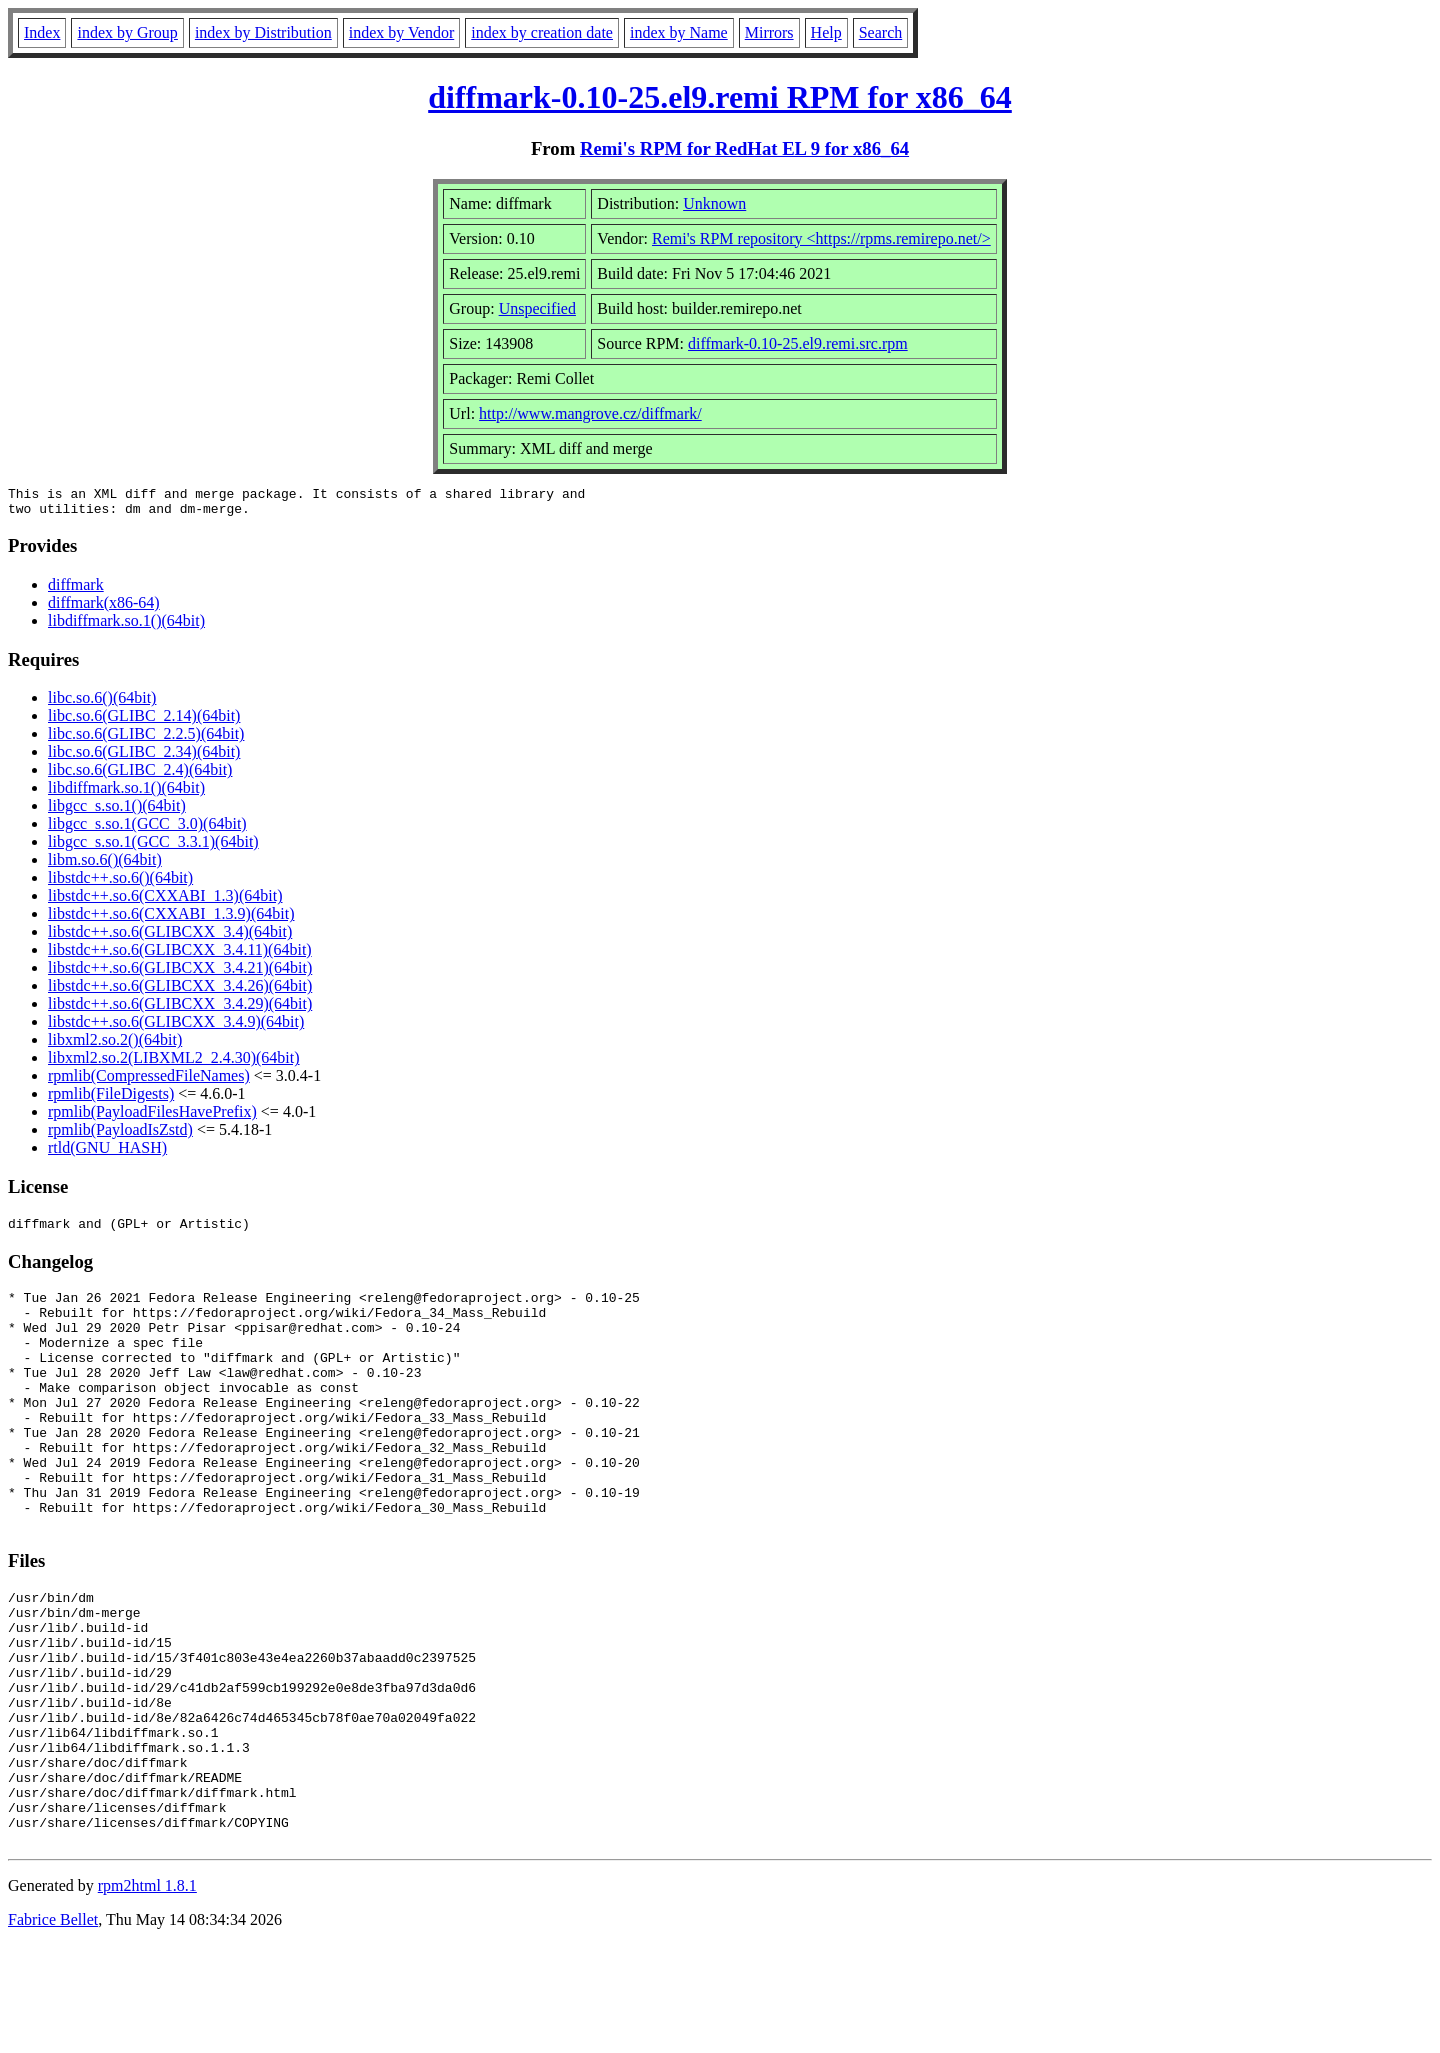 The width and height of the screenshot is (1440, 2053). What do you see at coordinates (714, 203) in the screenshot?
I see `Unknown` at bounding box center [714, 203].